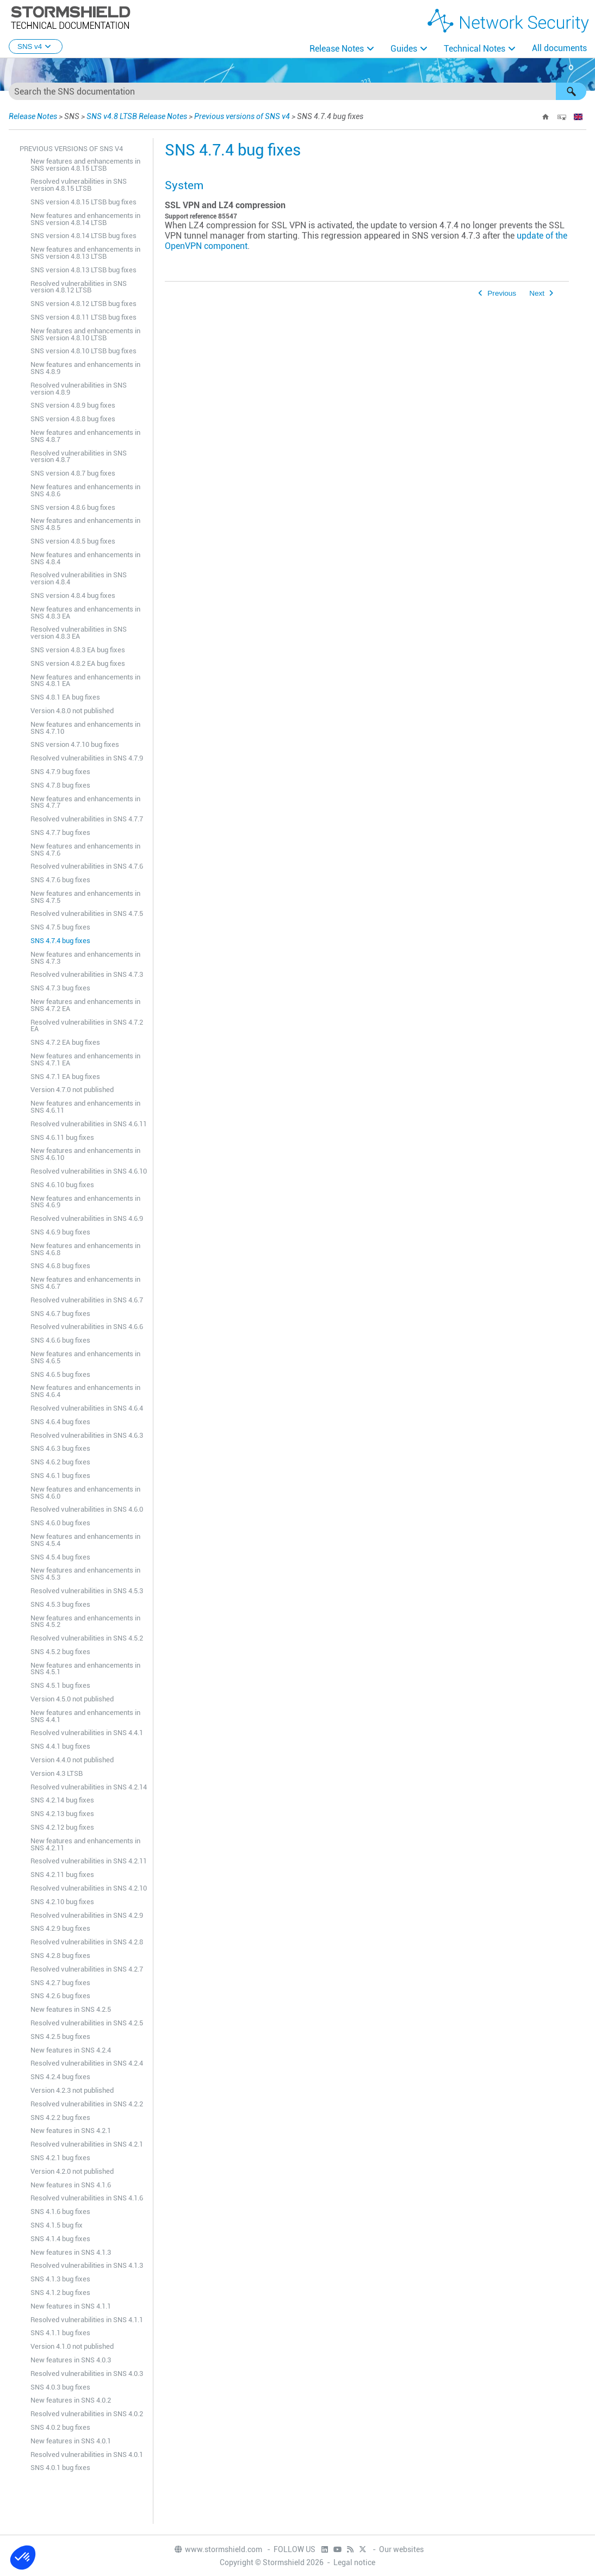 The image size is (595, 2576). I want to click on Resolved vulnerabilities in SNS 4.6.9, so click(86, 1218).